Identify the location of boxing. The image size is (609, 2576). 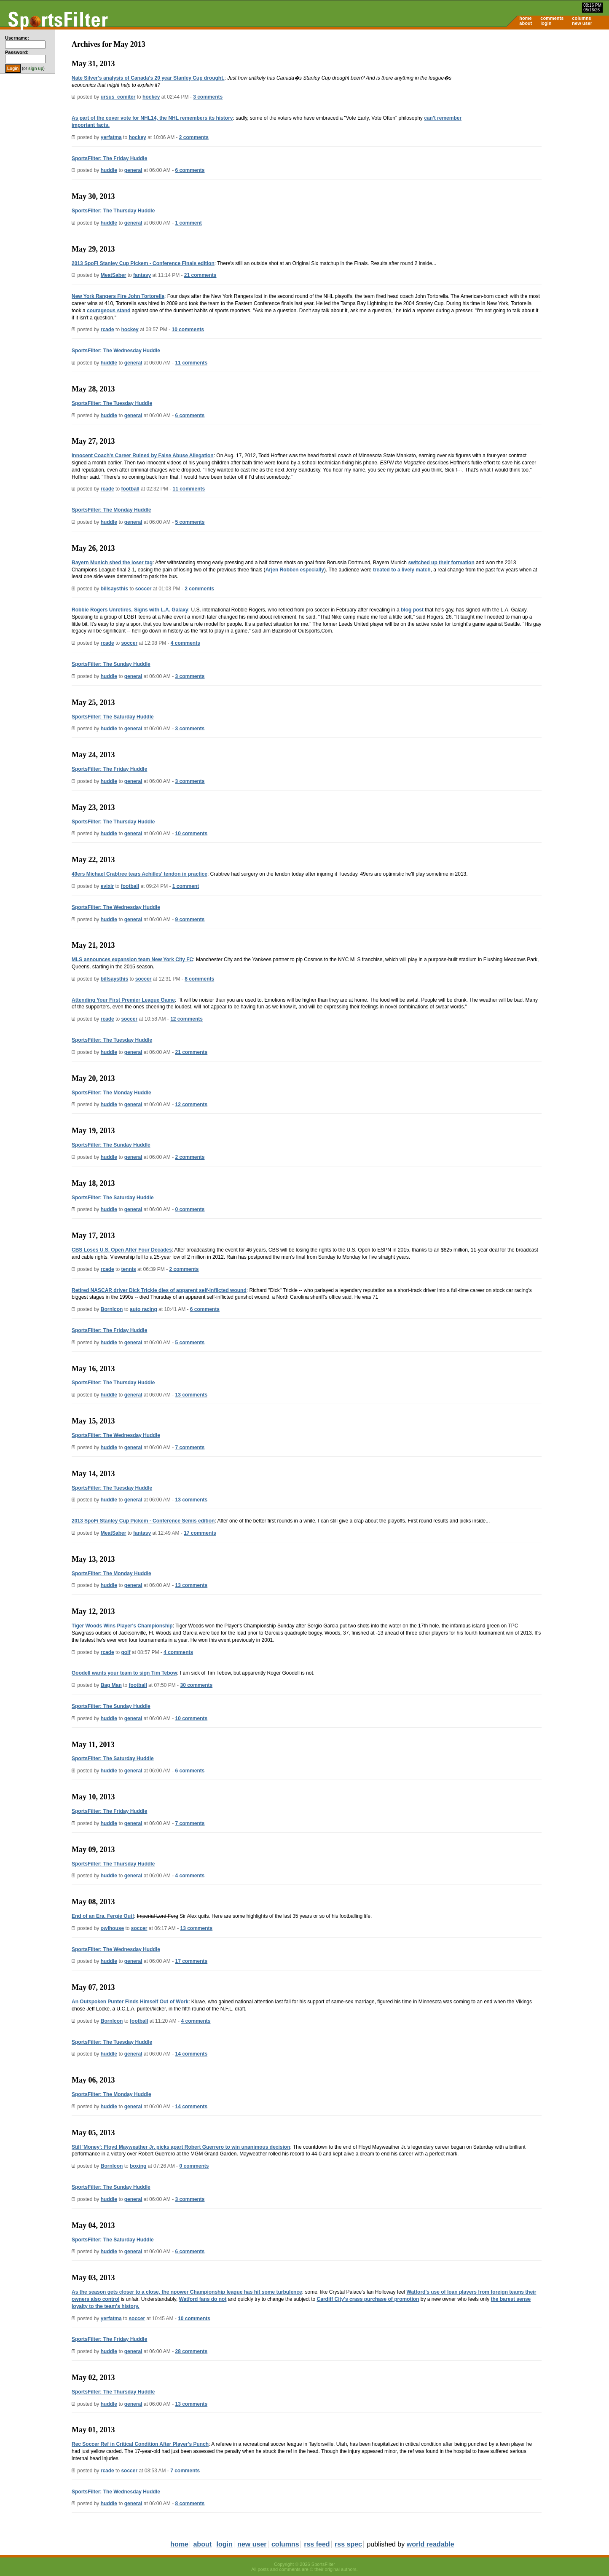
(138, 2166).